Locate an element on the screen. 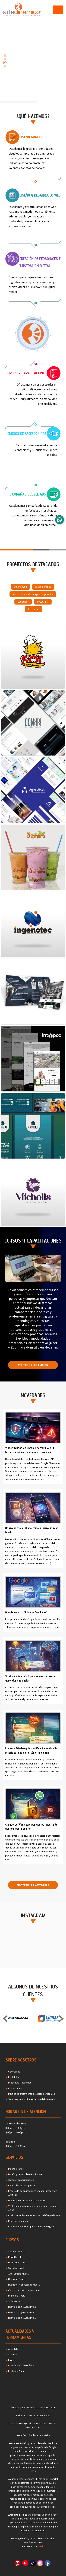  Nuevo: Google Ads. Nivel 1 is located at coordinates (22, 2306).